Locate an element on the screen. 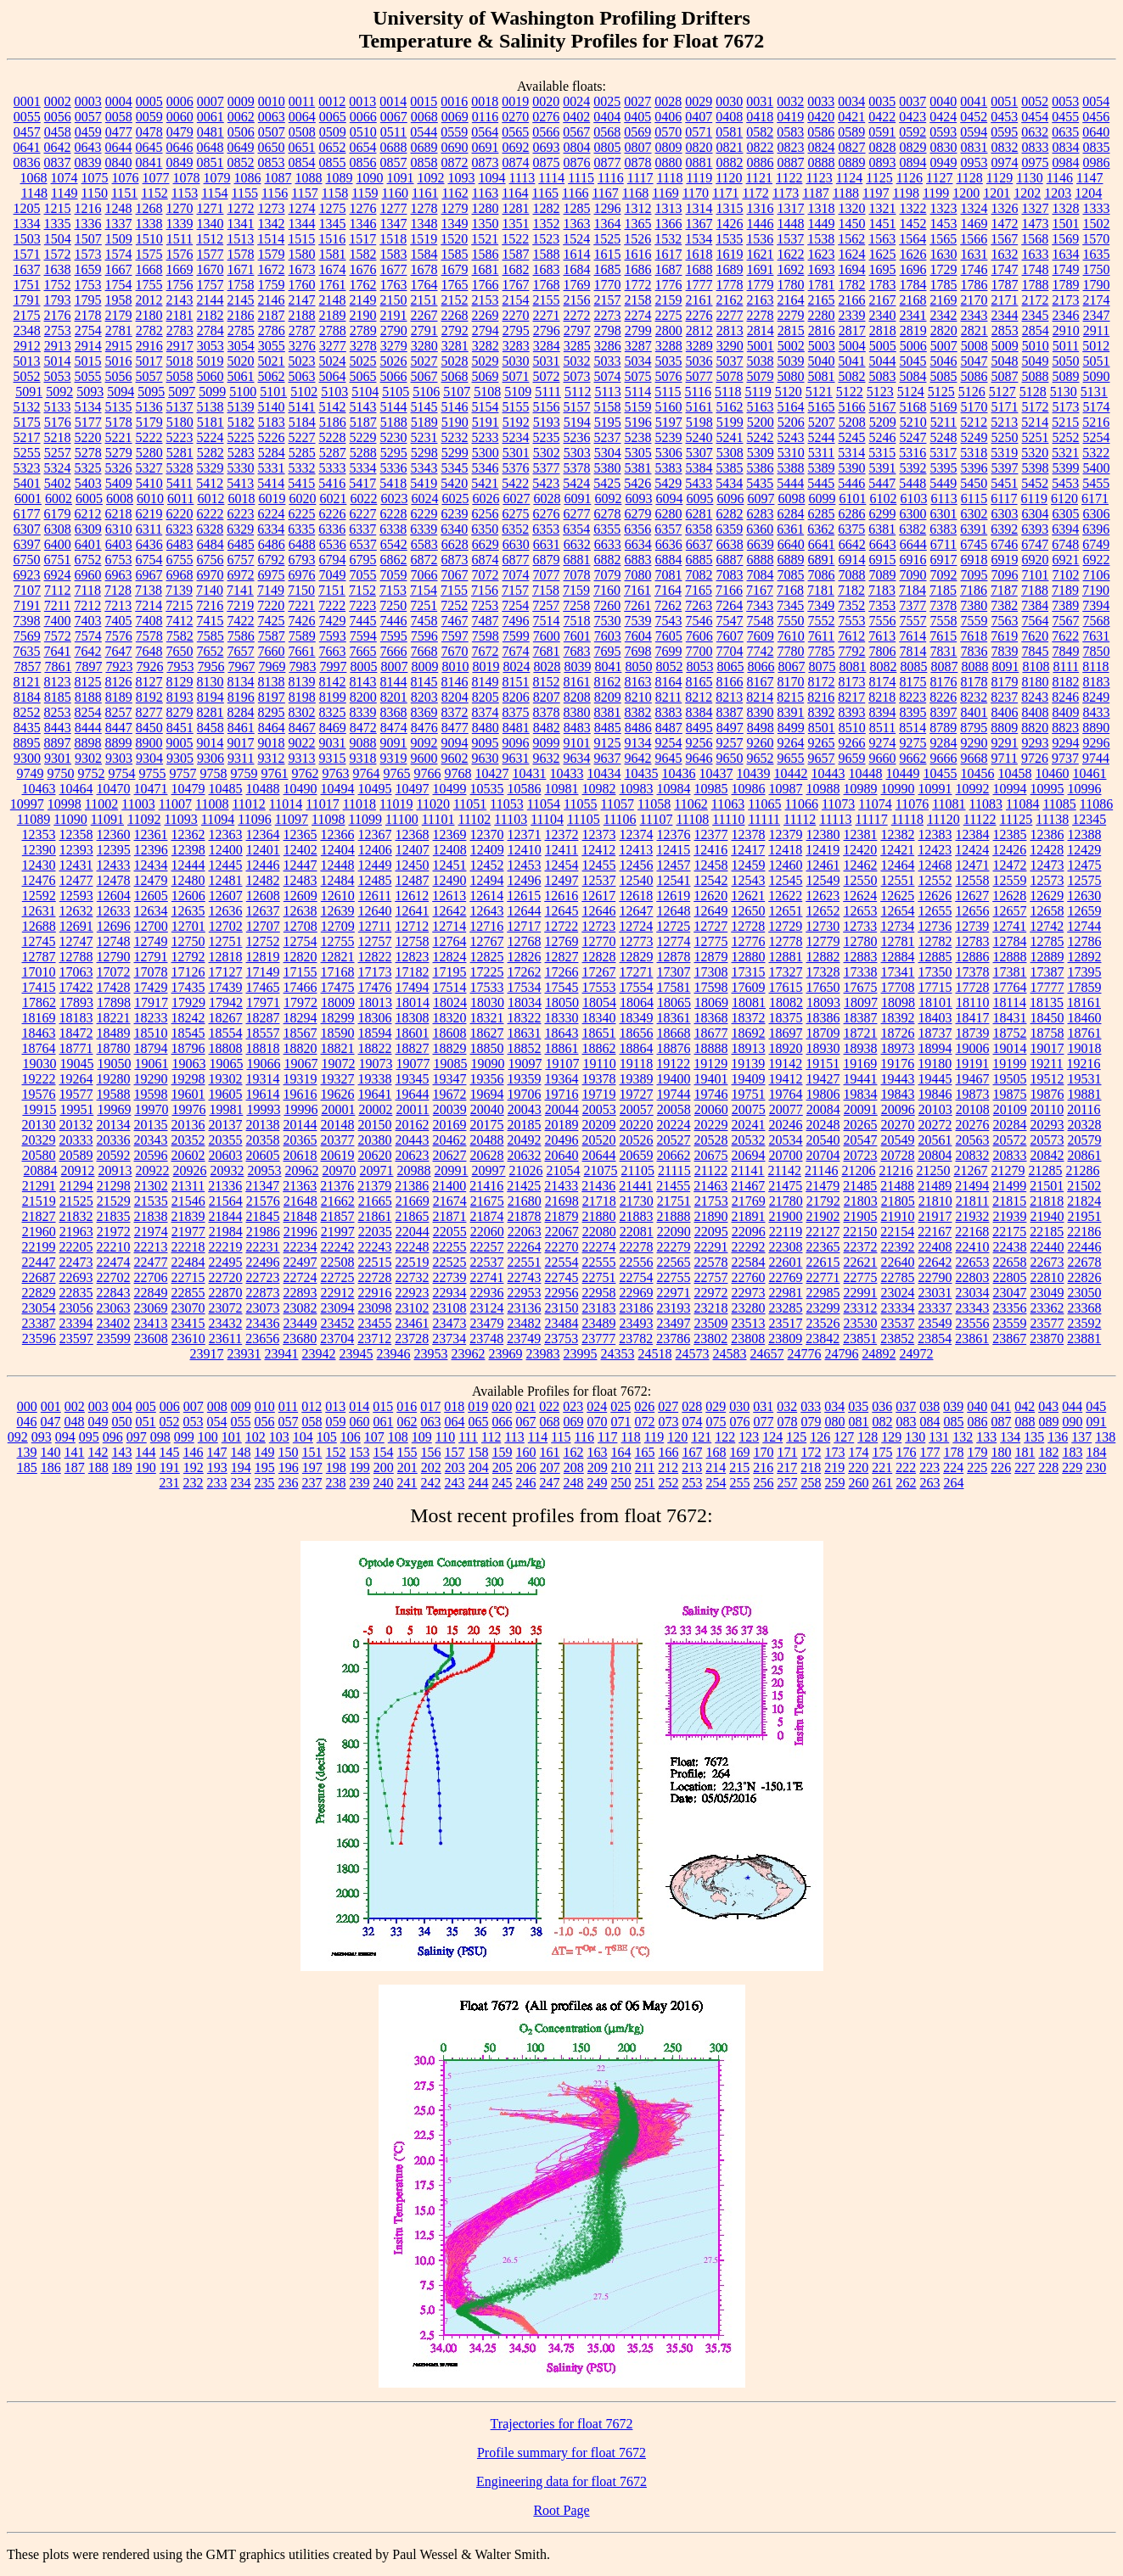  1315 is located at coordinates (730, 208).